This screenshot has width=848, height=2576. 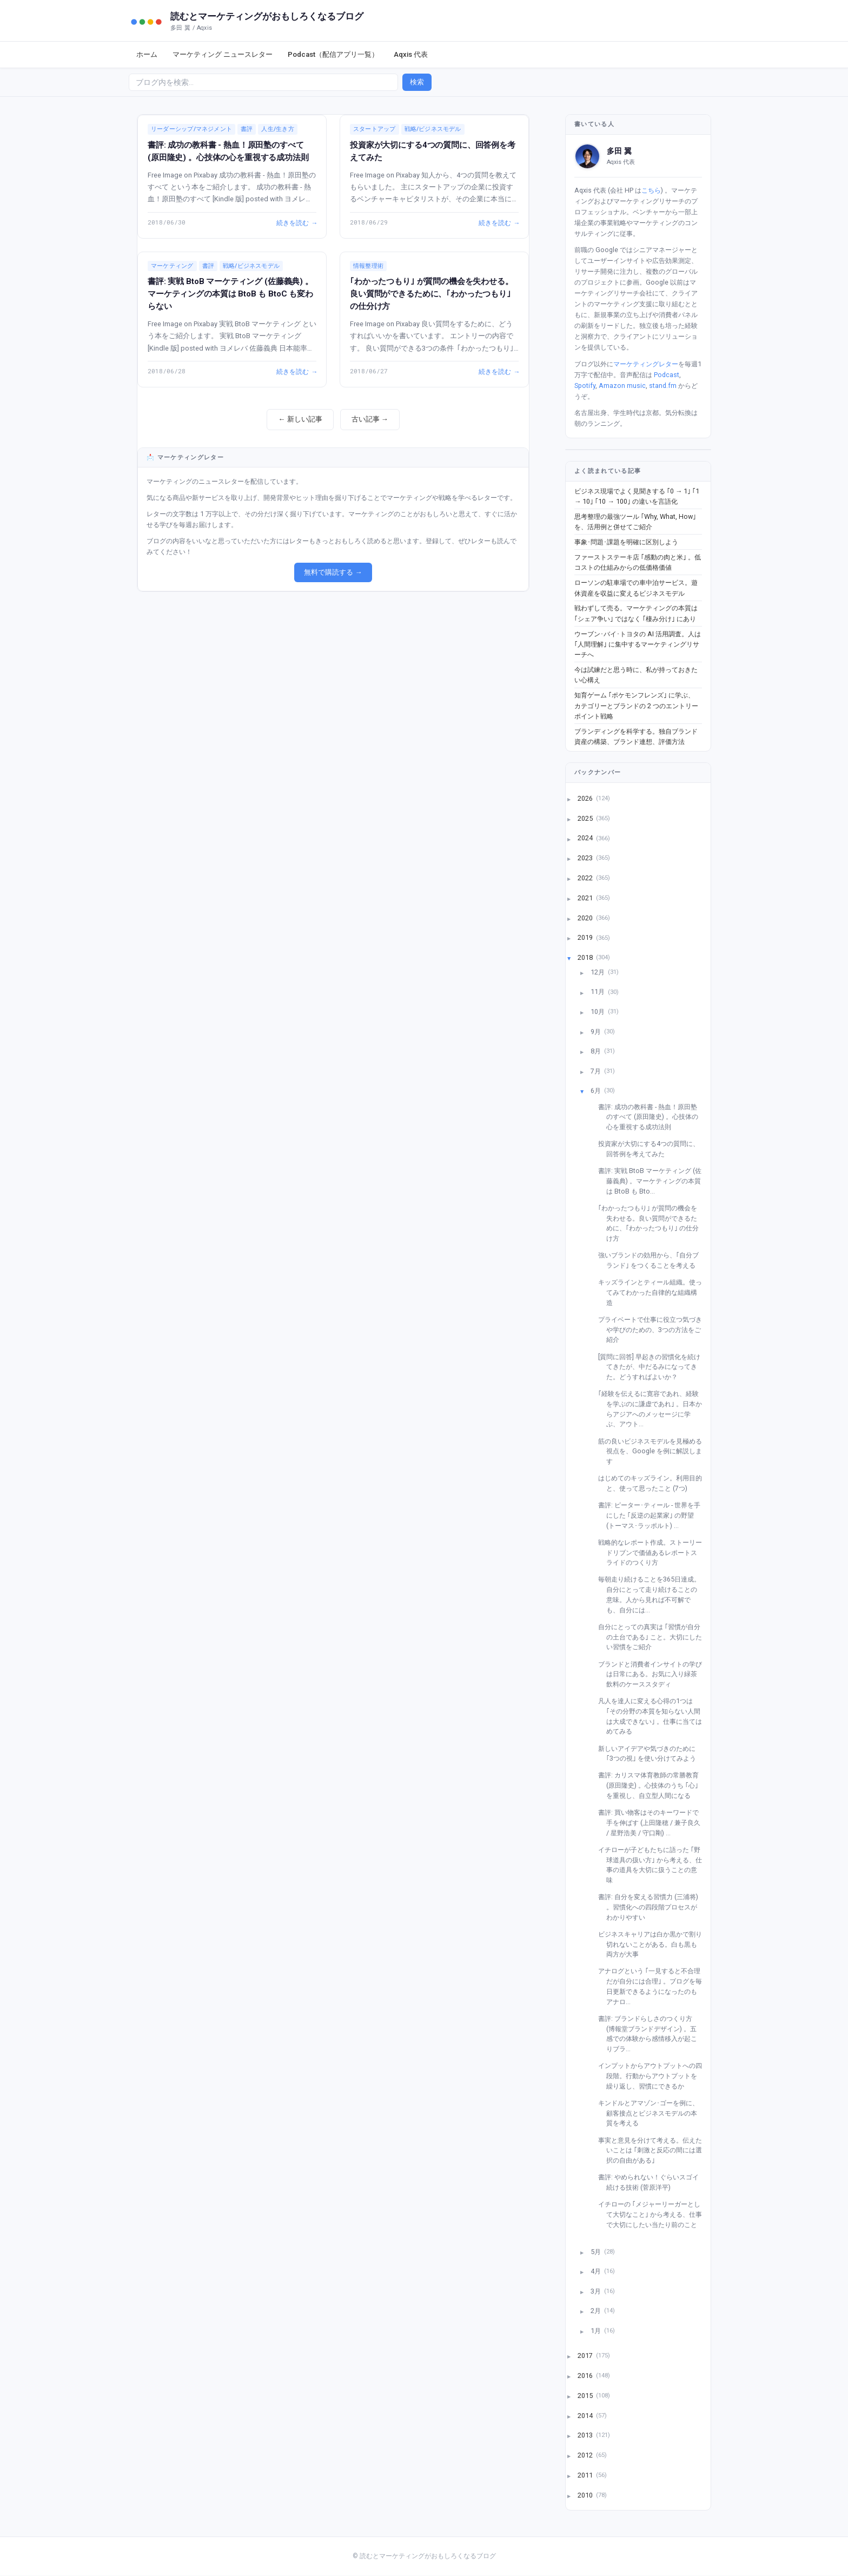 I want to click on 自分にとっての真実は ｢習慣が自分の土台である｣ こと。大切にしたい習慣をご紹介, so click(x=654, y=1637).